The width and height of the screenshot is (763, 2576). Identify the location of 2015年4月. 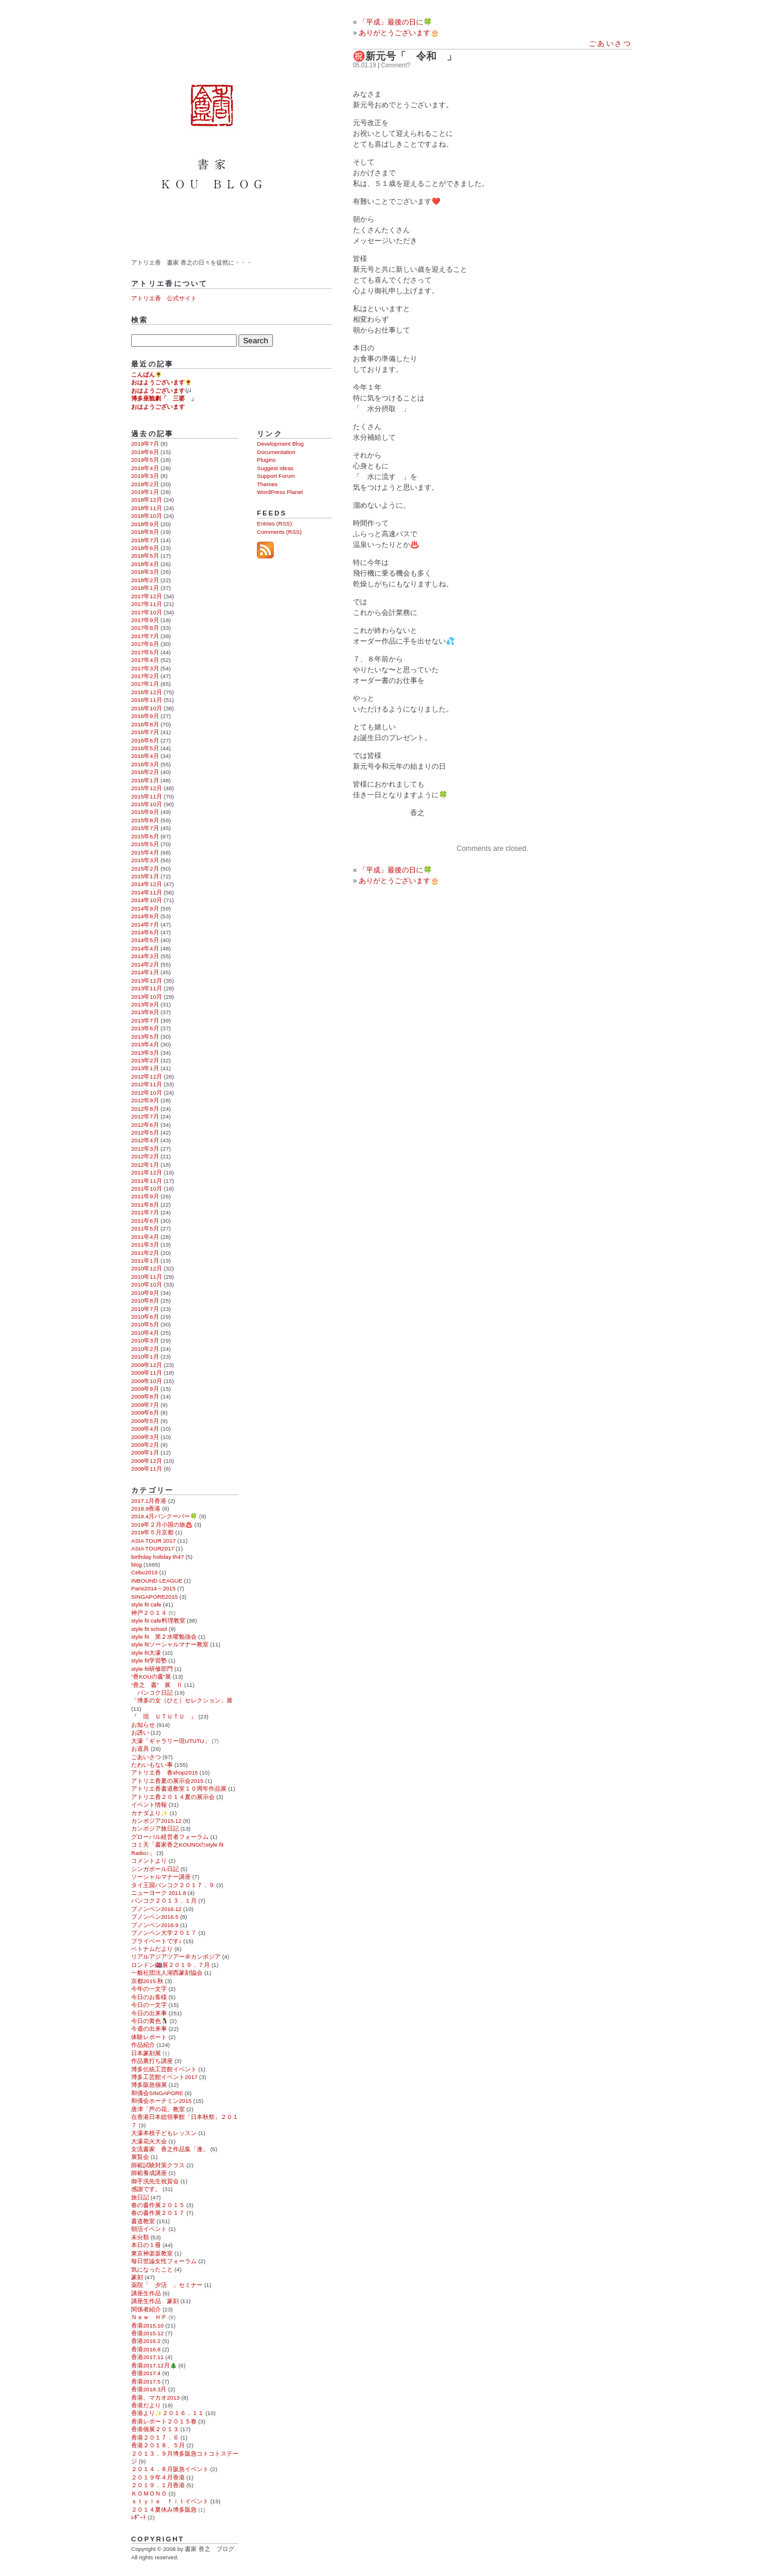
(145, 852).